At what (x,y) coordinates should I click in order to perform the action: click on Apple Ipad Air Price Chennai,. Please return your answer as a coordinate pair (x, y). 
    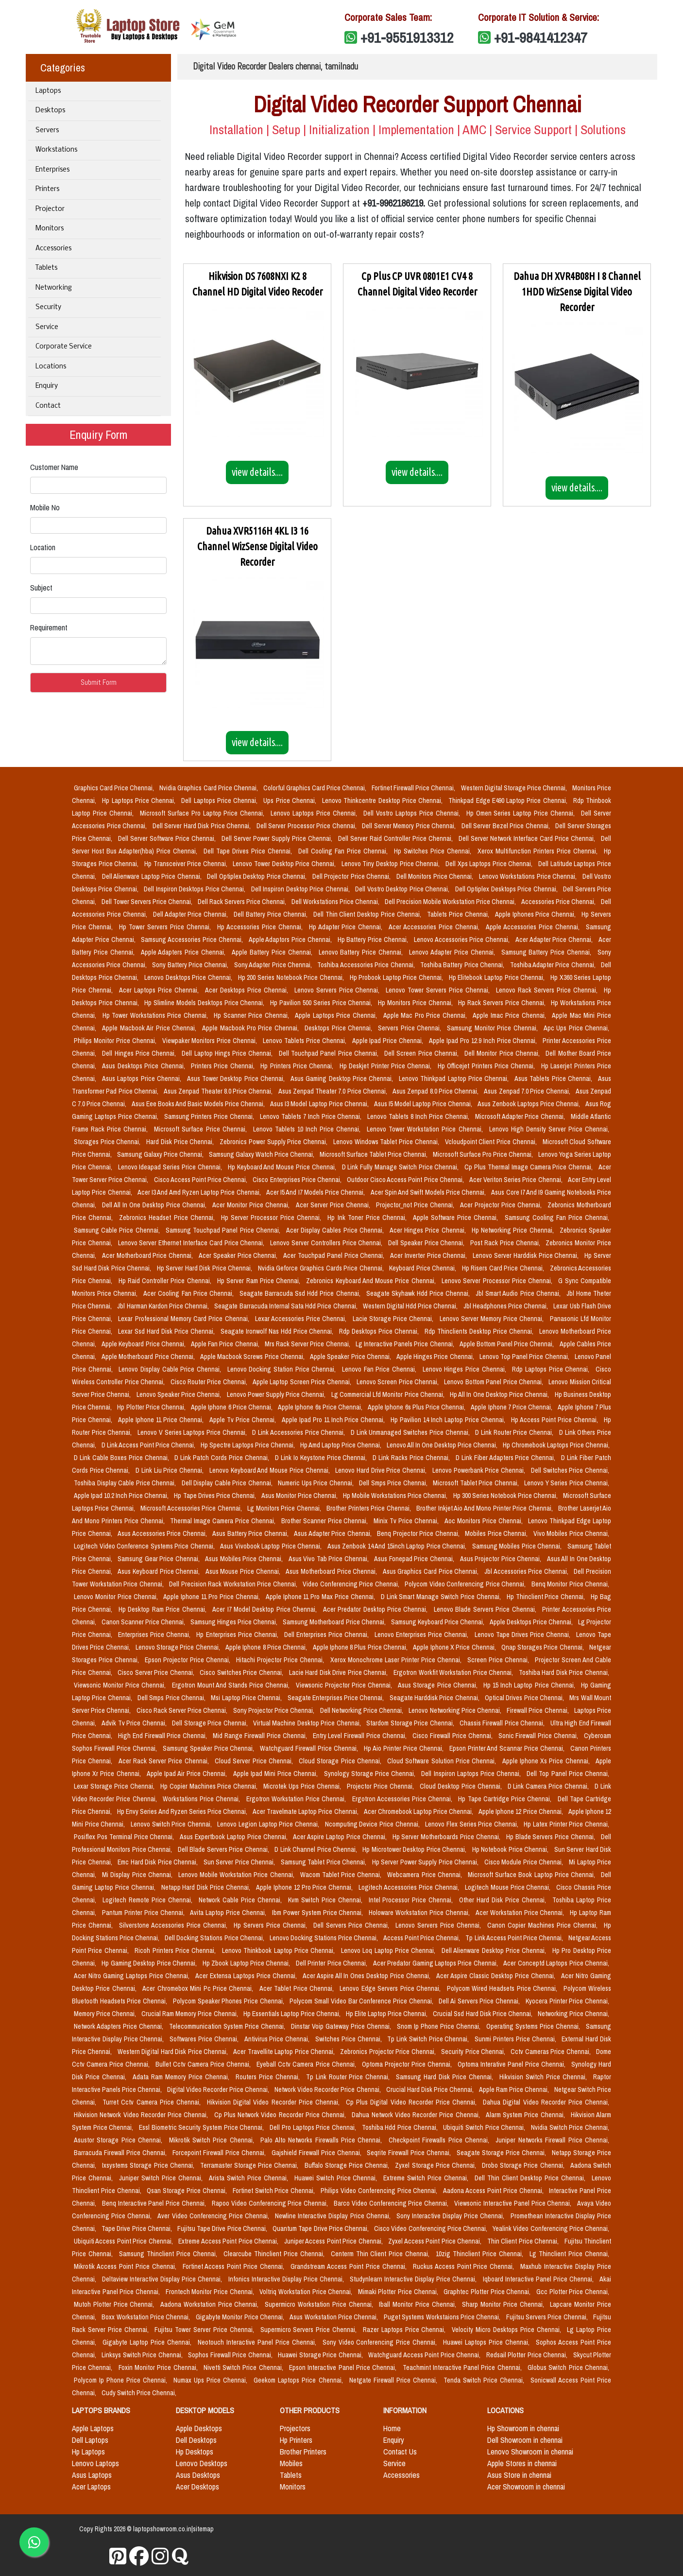
    Looking at the image, I should click on (188, 1773).